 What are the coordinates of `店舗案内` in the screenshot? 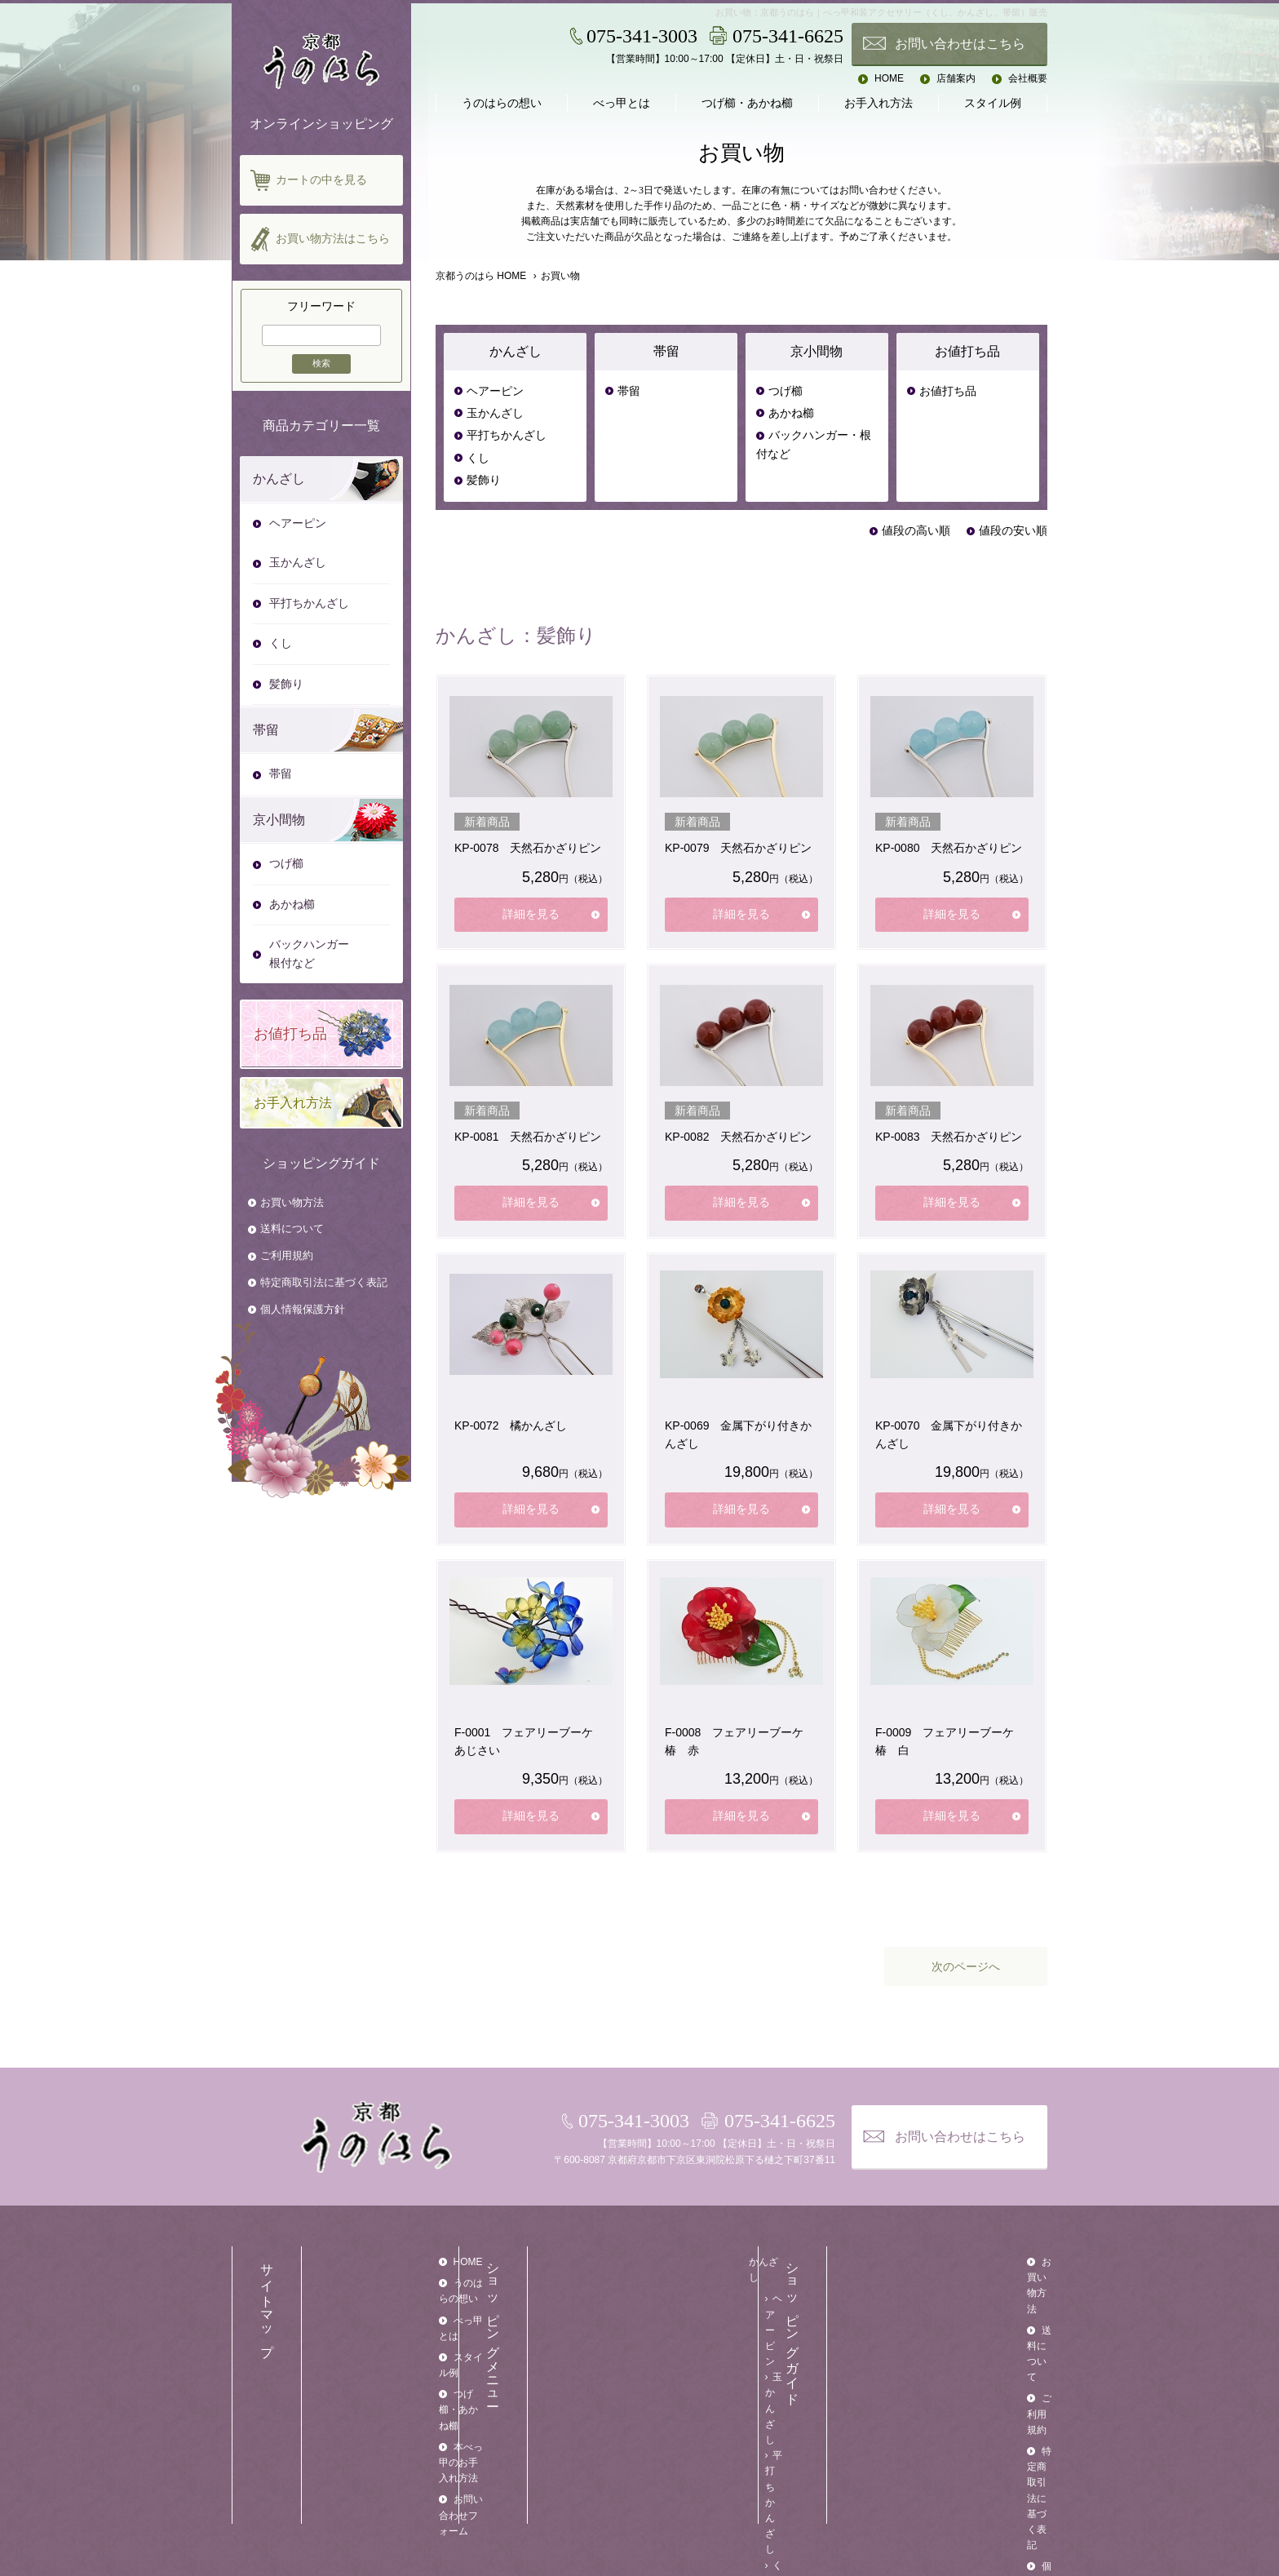 It's located at (956, 78).